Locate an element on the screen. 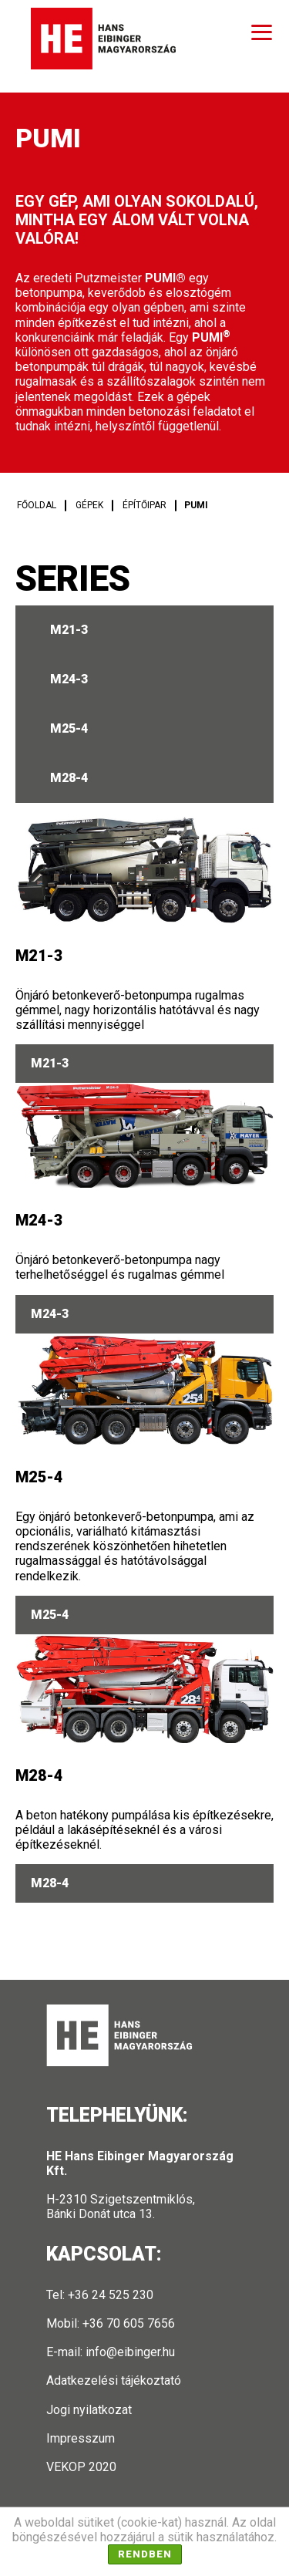  Építőipar is located at coordinates (144, 505).